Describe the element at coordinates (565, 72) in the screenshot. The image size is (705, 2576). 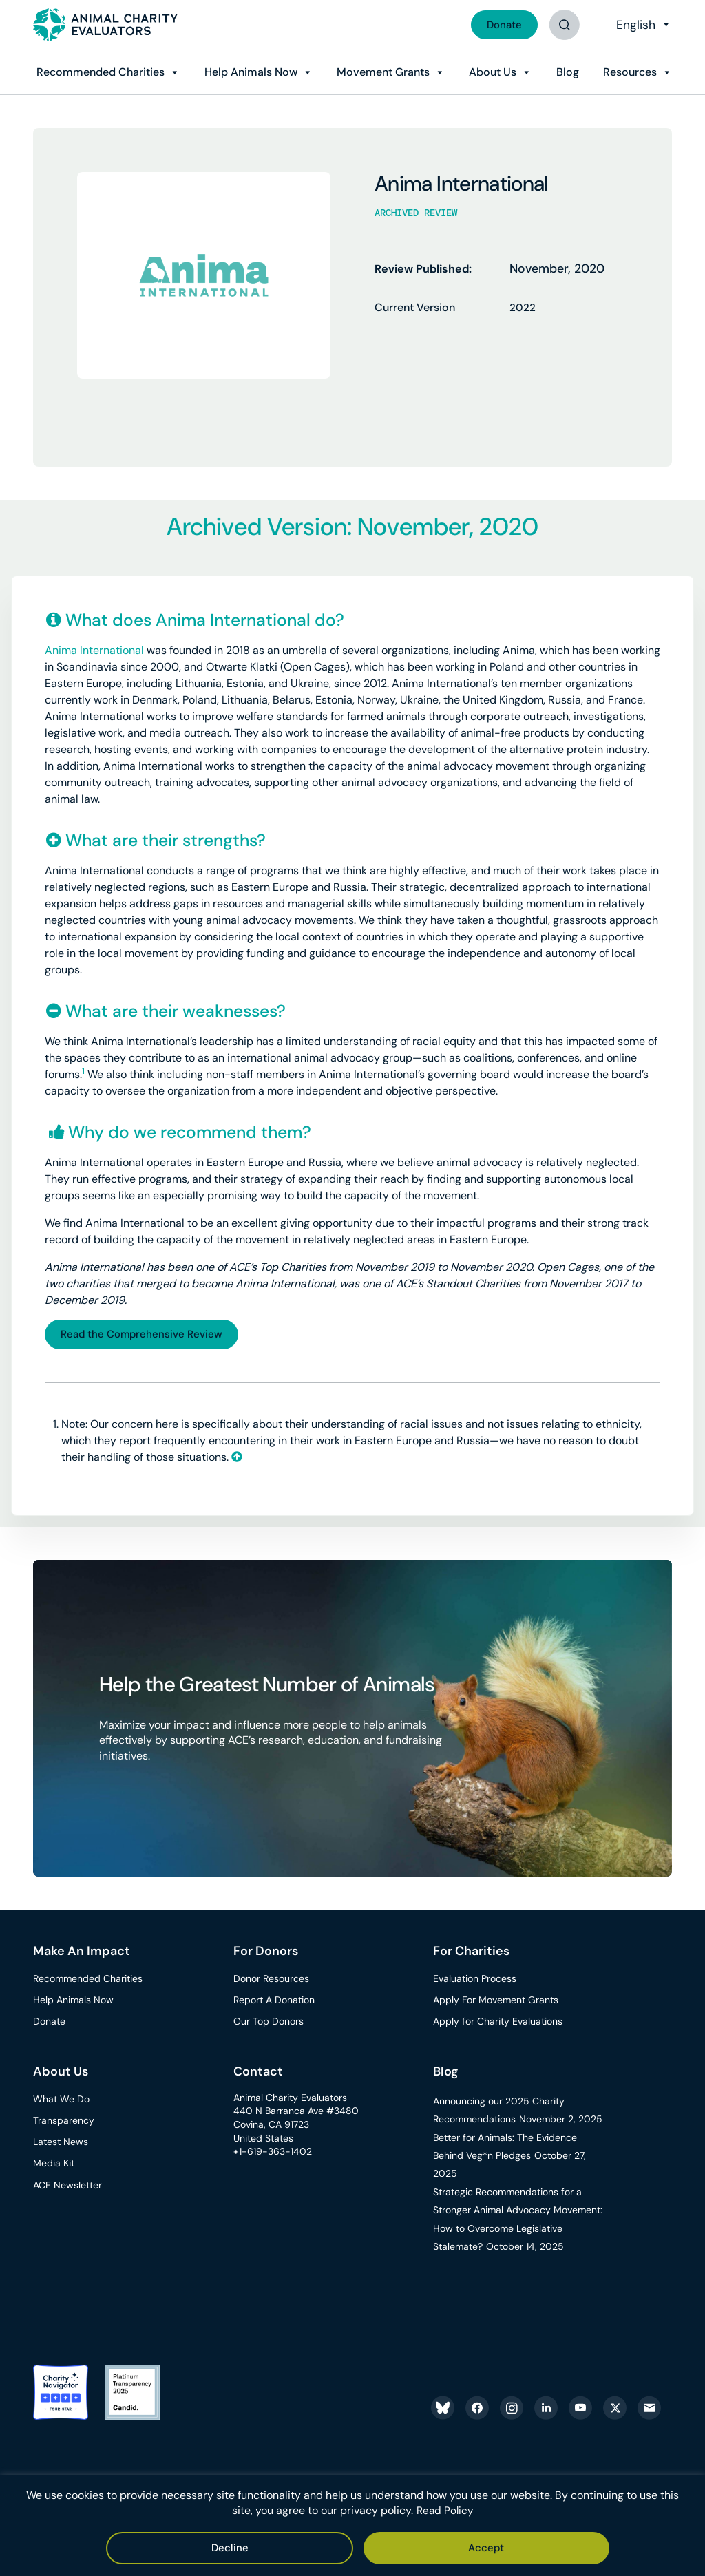
I see `Blog` at that location.